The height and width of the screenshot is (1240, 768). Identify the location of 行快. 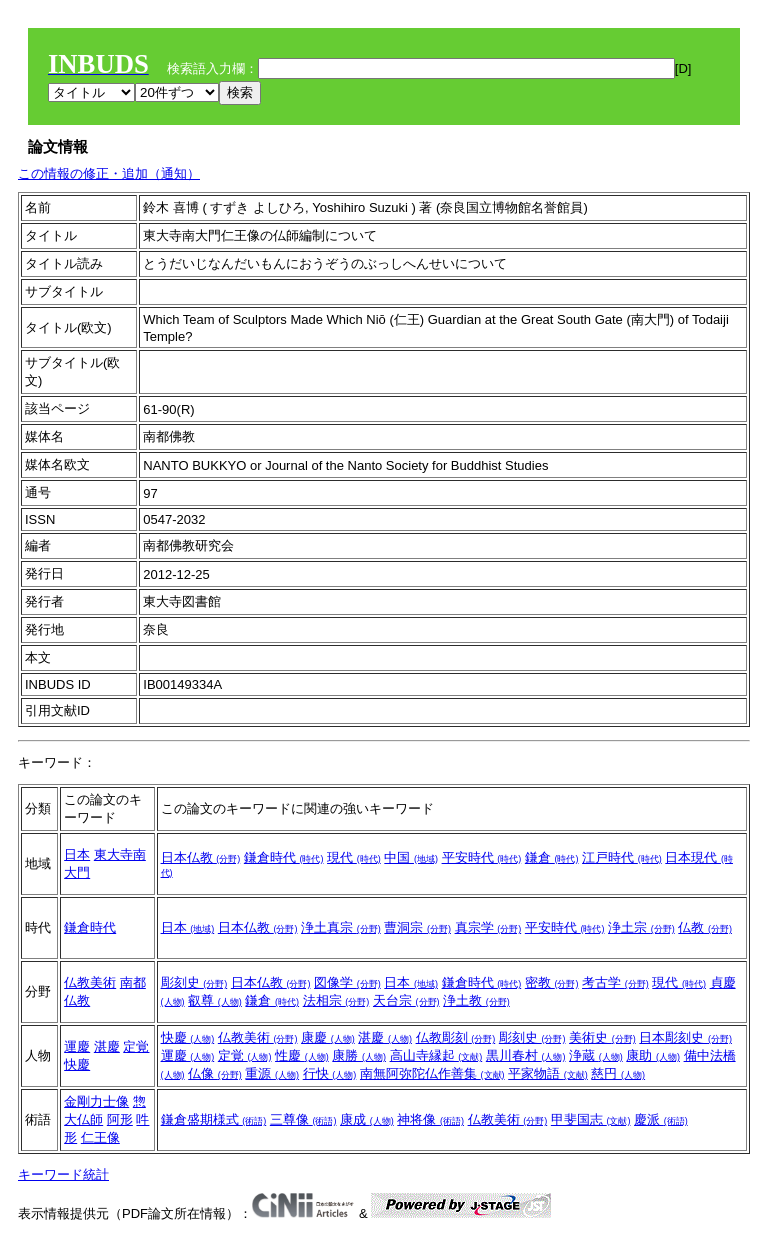
(330, 1073).